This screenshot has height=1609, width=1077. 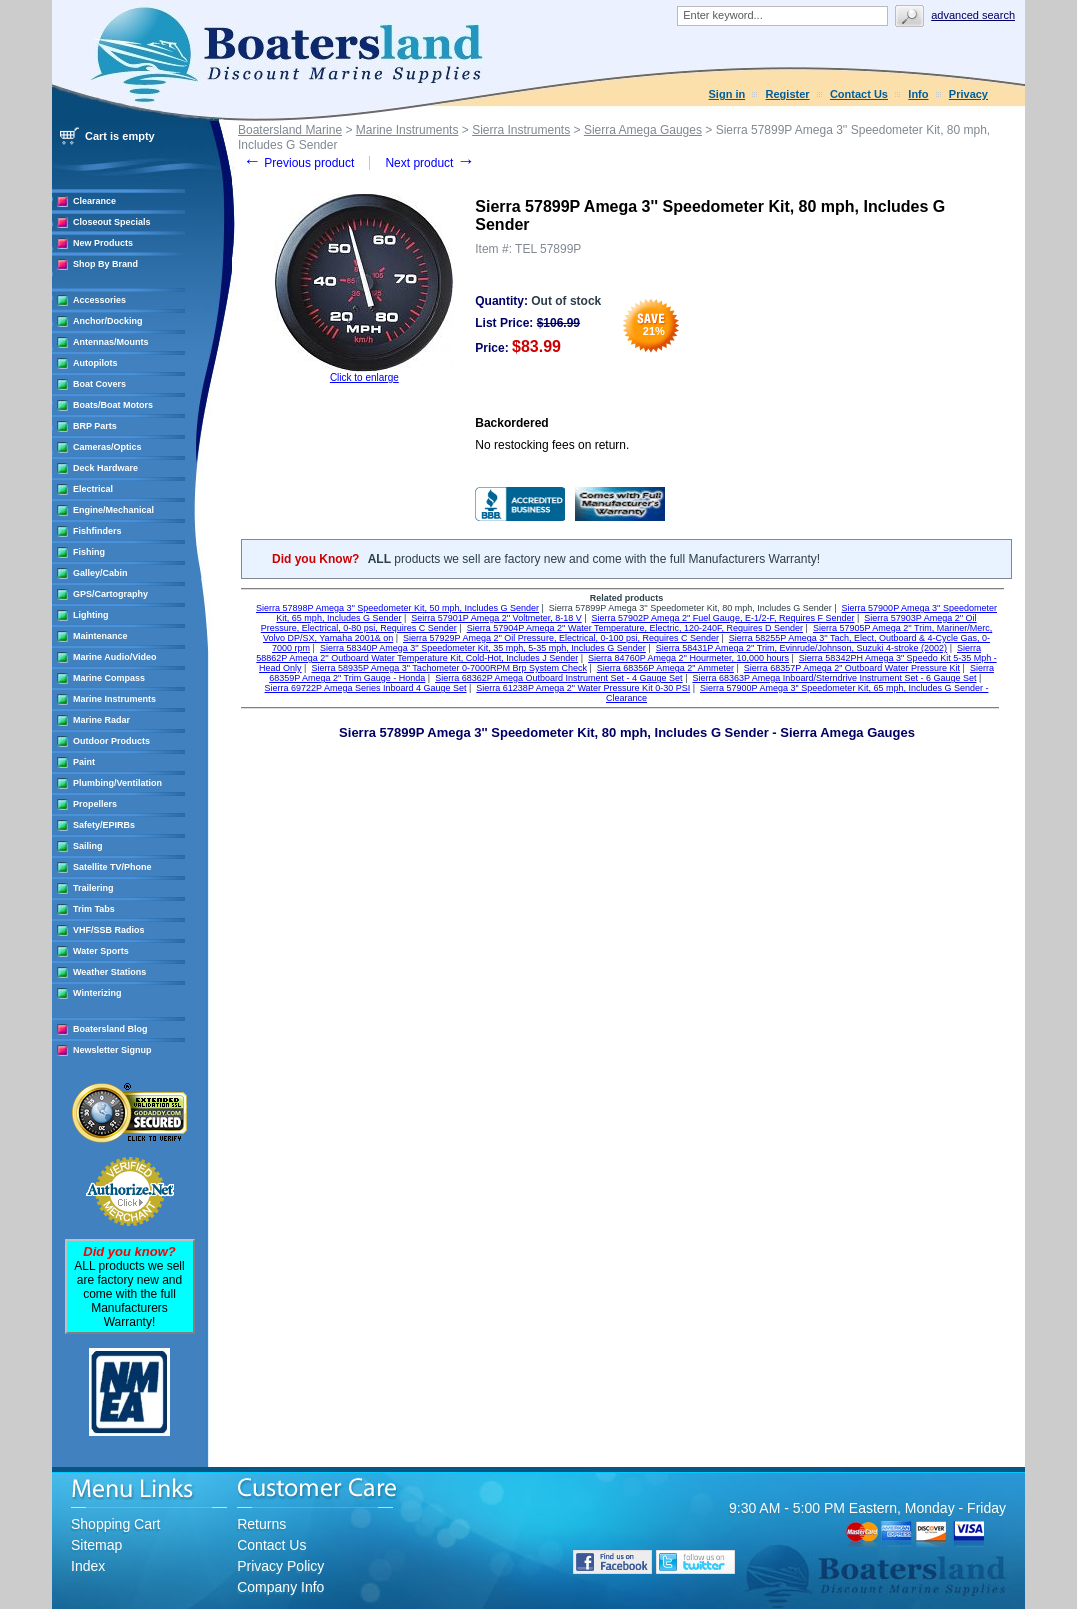 What do you see at coordinates (96, 1545) in the screenshot?
I see `Sitemap` at bounding box center [96, 1545].